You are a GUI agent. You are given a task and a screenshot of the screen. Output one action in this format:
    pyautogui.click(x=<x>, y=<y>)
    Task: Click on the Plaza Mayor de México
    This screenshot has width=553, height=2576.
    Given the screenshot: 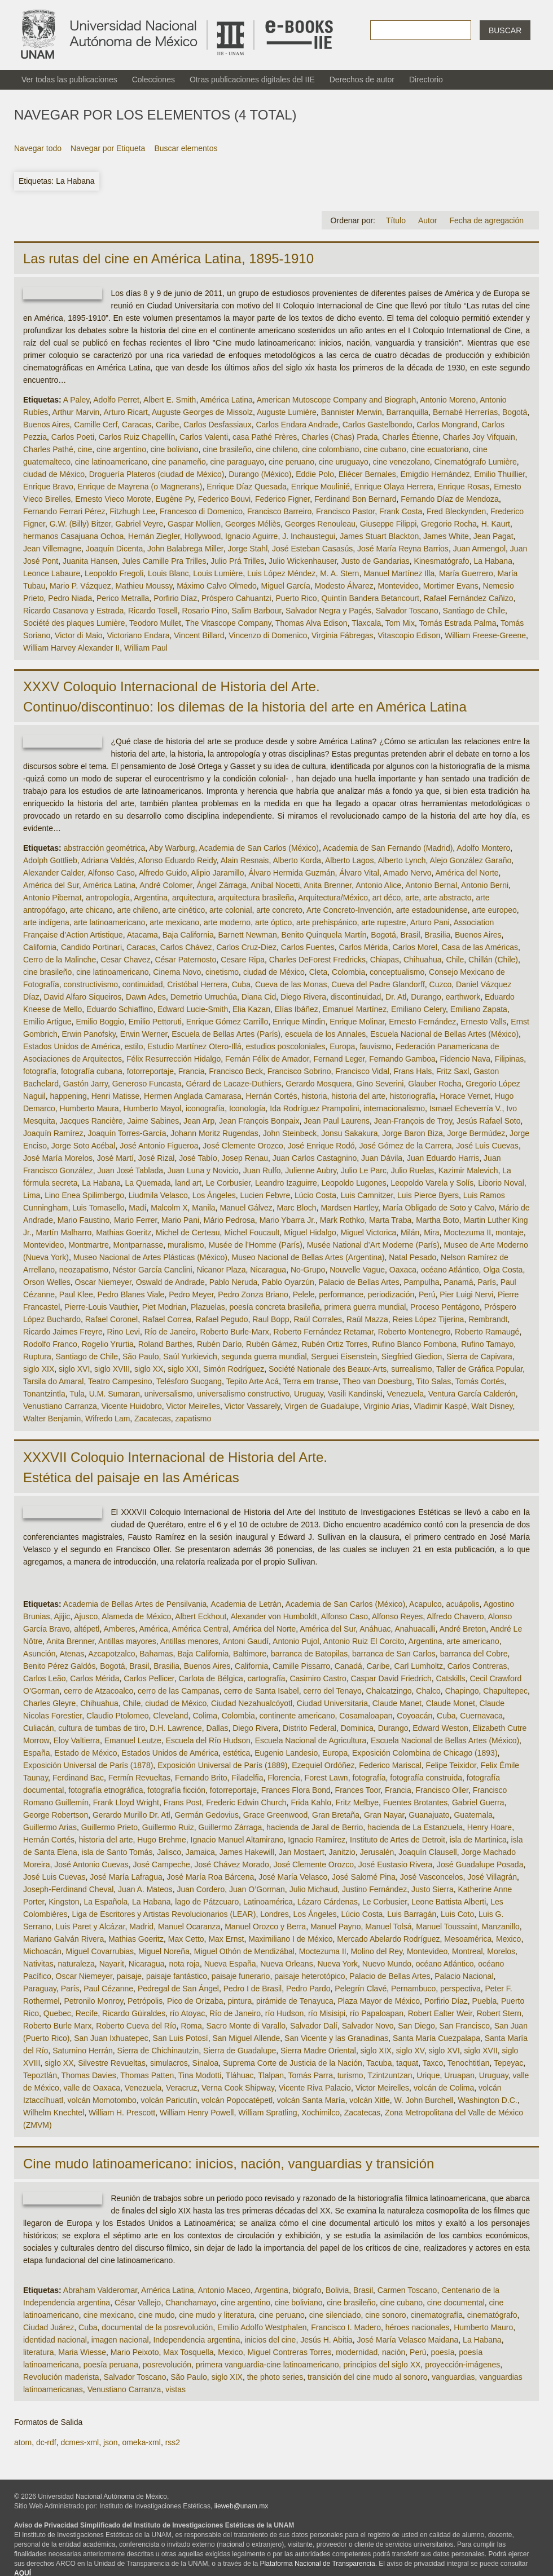 What is the action you would take?
    pyautogui.click(x=378, y=2000)
    